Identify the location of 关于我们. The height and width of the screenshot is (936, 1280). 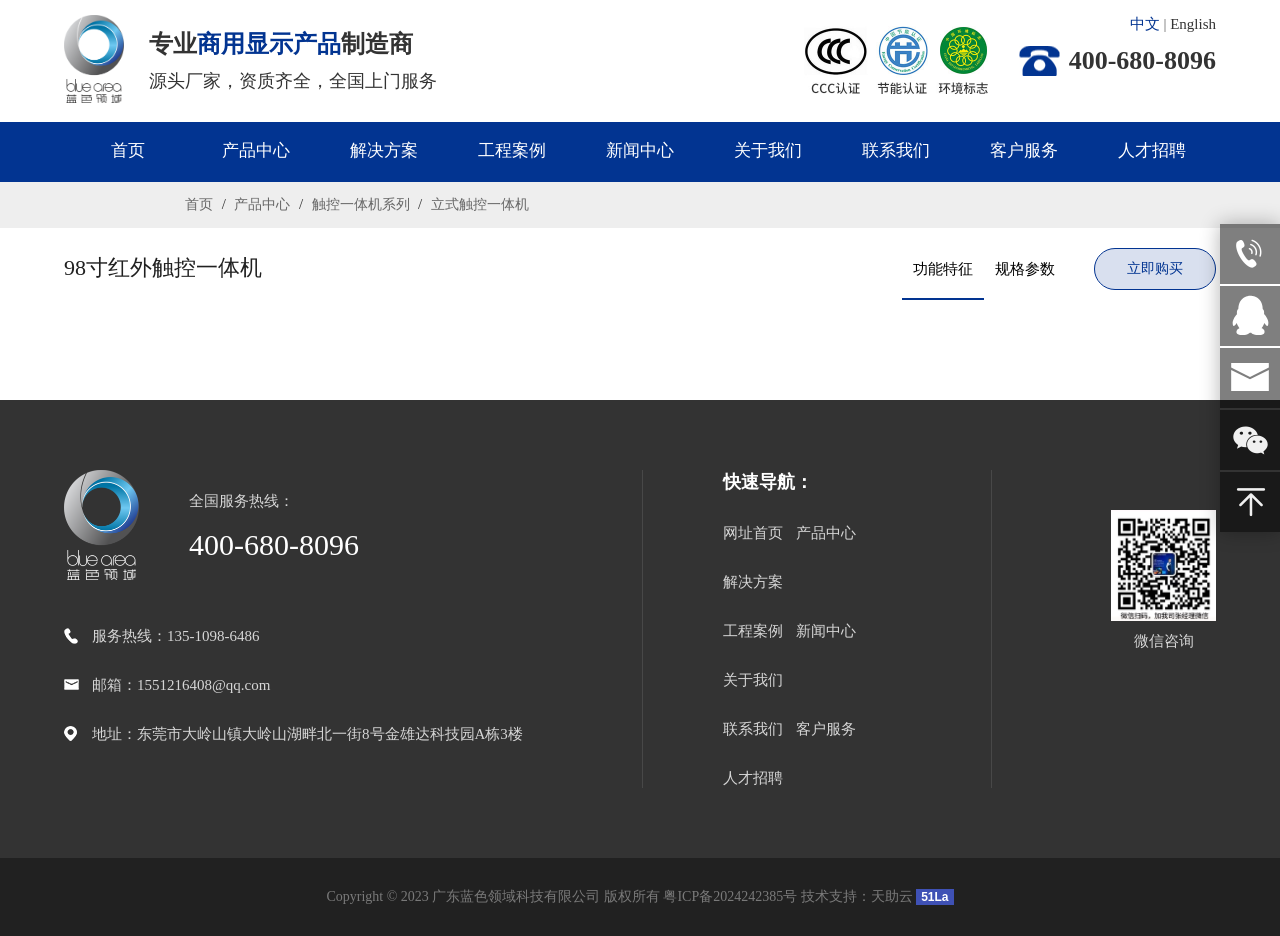
(768, 150).